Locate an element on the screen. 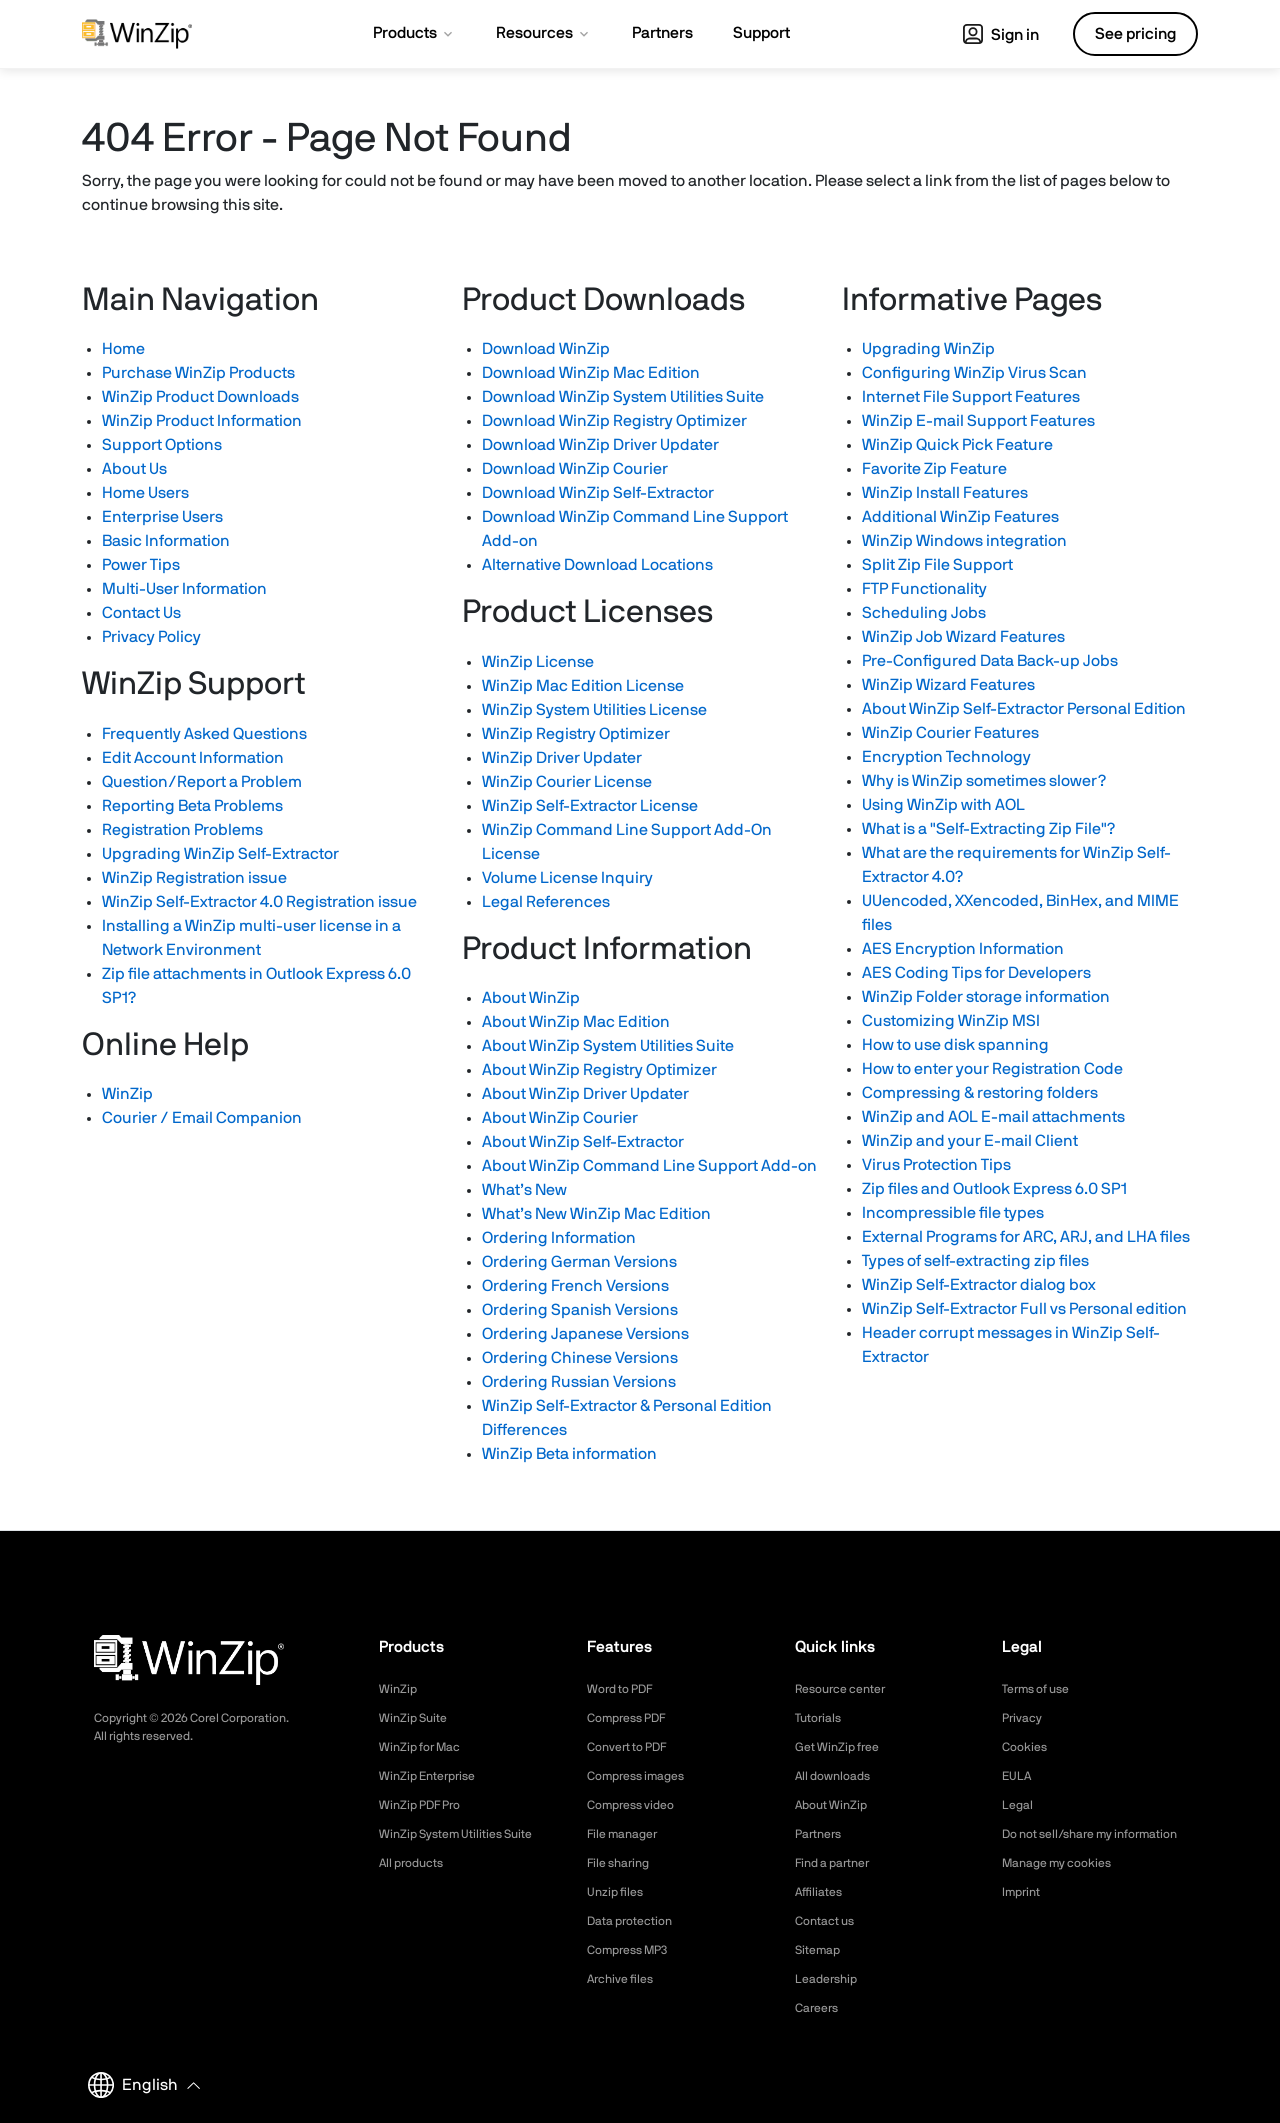 This screenshot has width=1280, height=2123. Enterprise Users is located at coordinates (162, 517).